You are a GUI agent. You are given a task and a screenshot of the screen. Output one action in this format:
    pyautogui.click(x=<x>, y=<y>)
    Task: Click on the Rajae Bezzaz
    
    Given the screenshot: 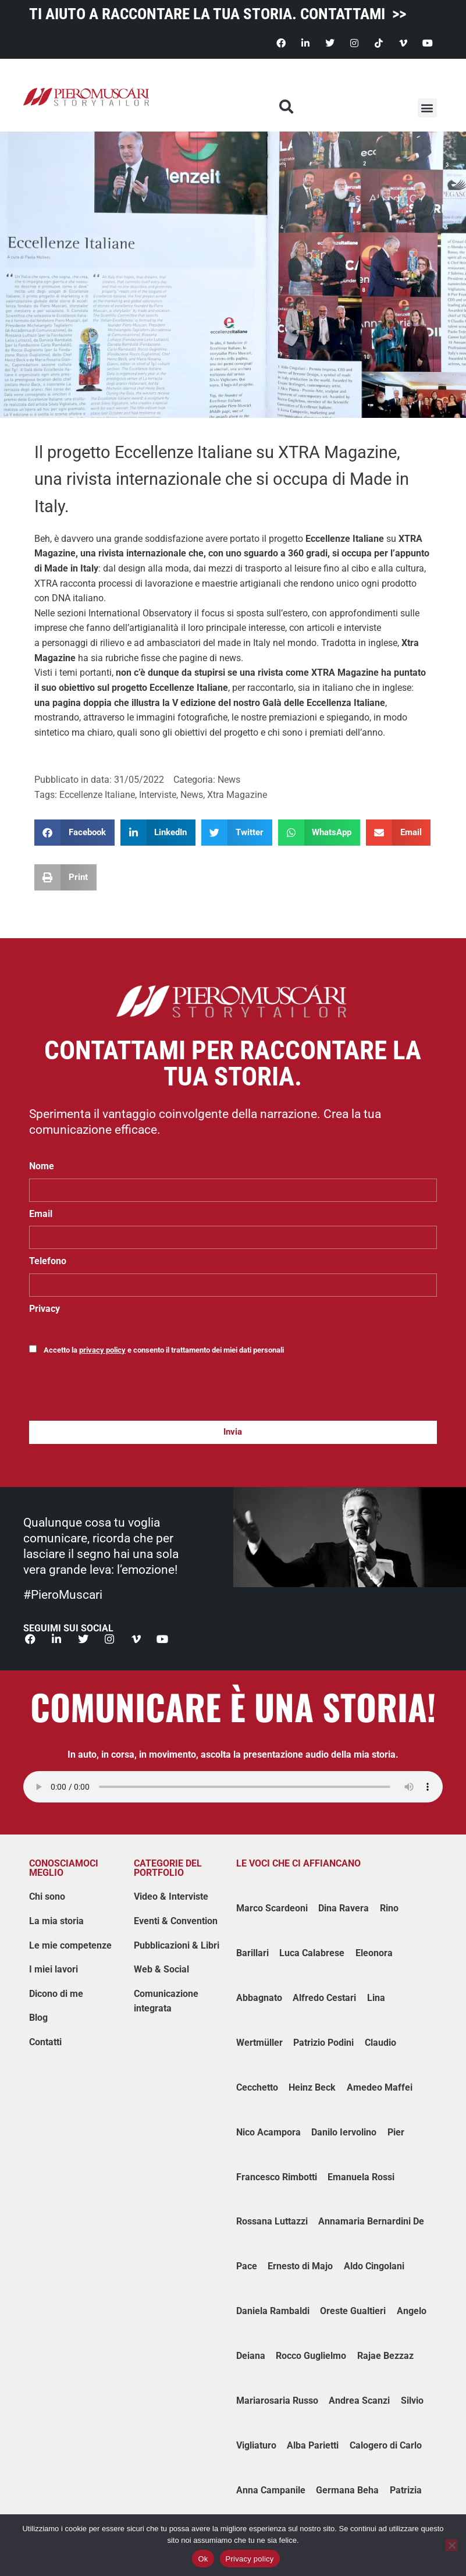 What is the action you would take?
    pyautogui.click(x=385, y=2356)
    